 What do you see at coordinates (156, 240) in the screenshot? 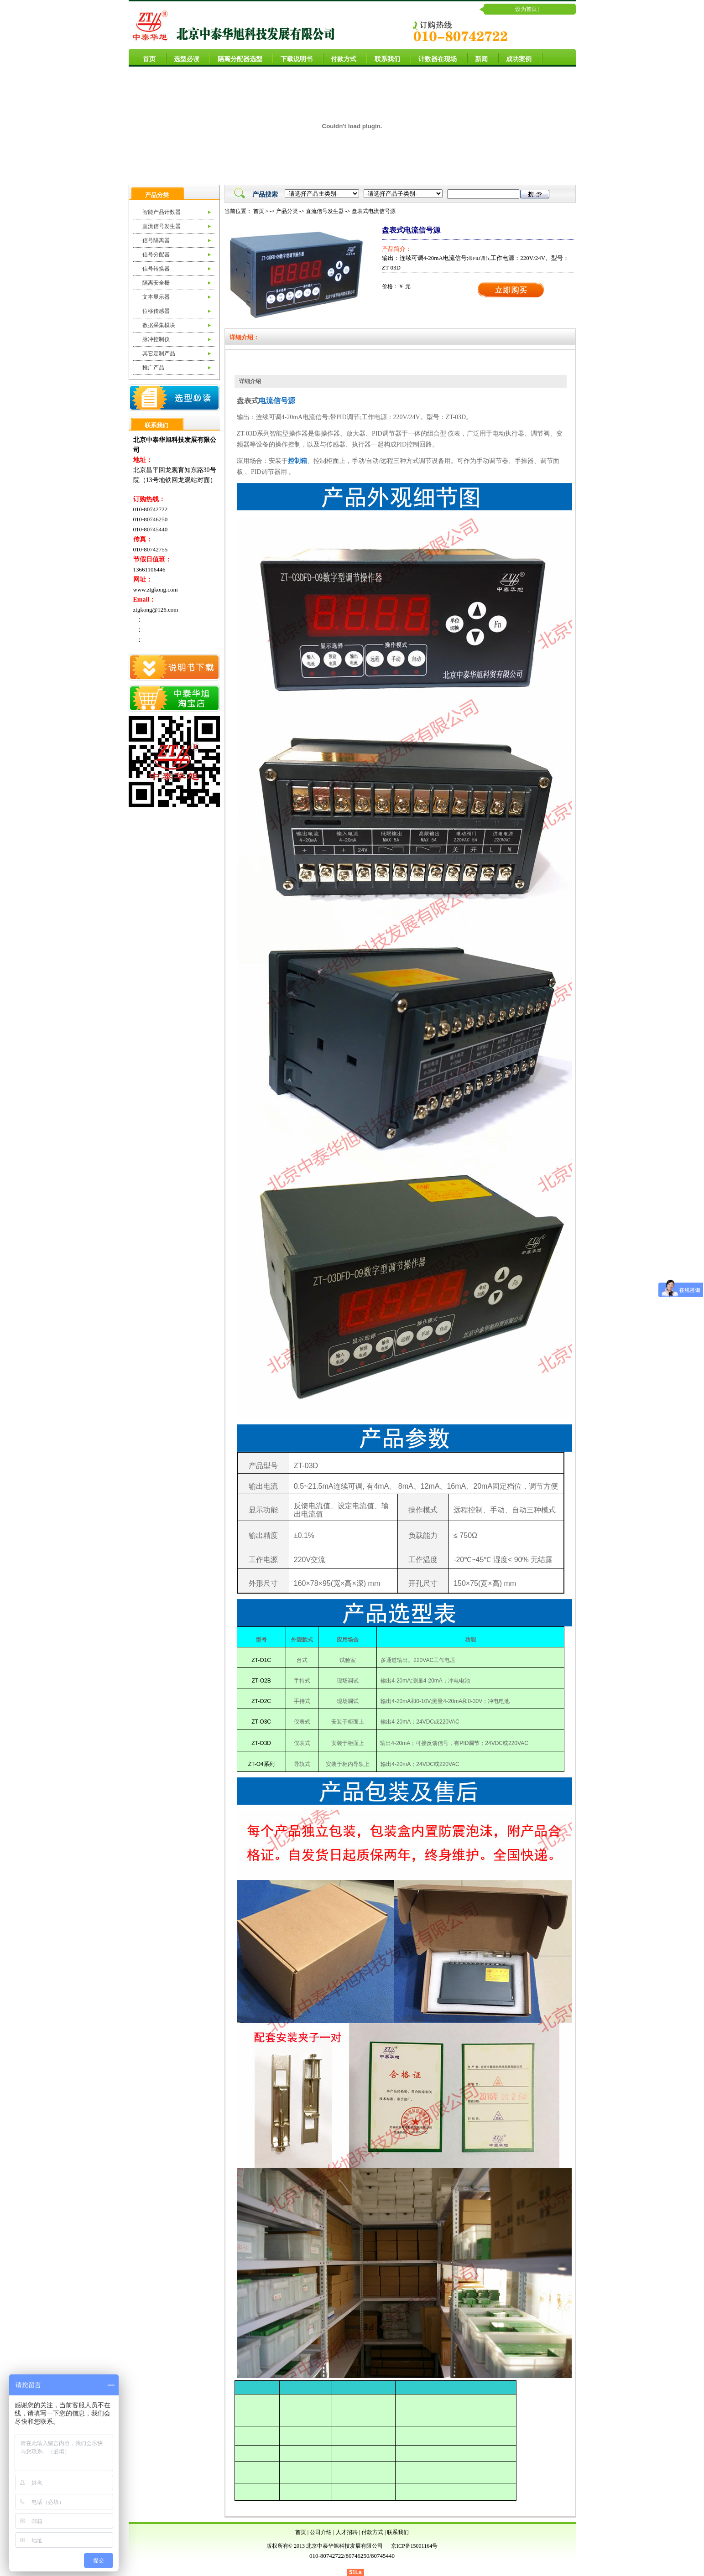
I see `信号隔离器` at bounding box center [156, 240].